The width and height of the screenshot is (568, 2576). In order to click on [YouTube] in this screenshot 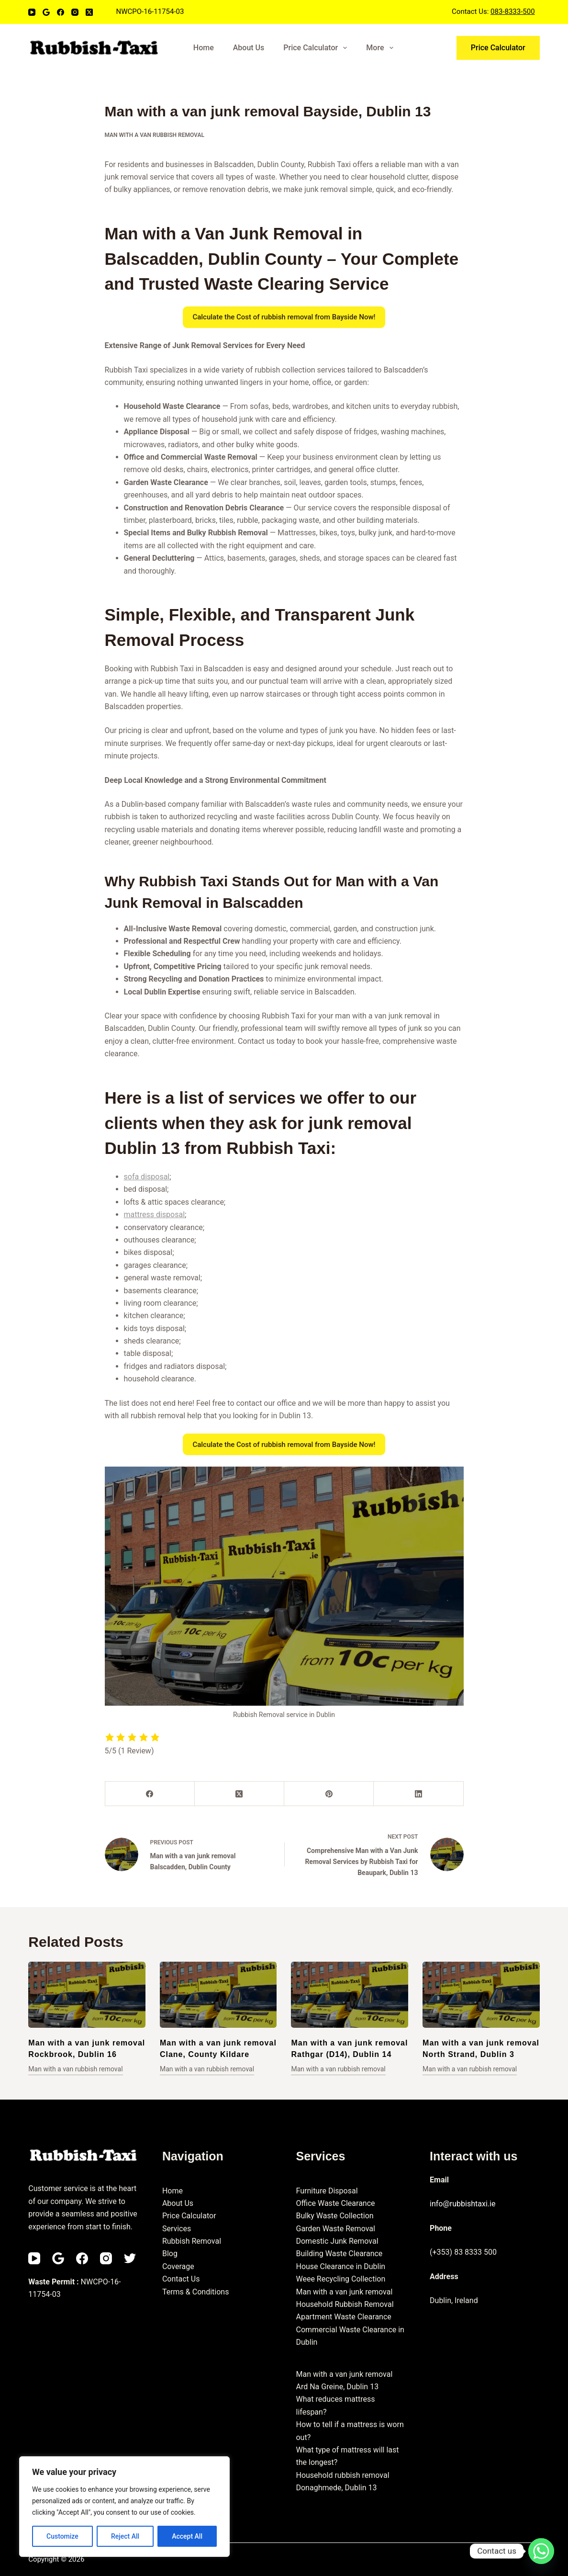, I will do `click(31, 12)`.